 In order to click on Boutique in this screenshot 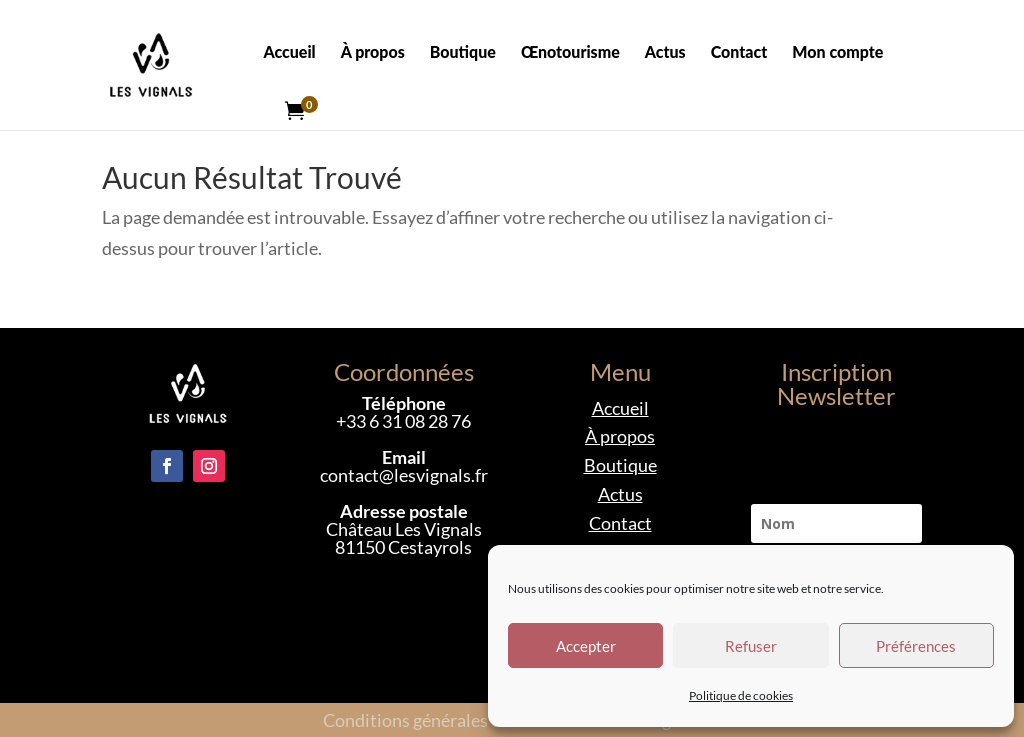, I will do `click(463, 53)`.